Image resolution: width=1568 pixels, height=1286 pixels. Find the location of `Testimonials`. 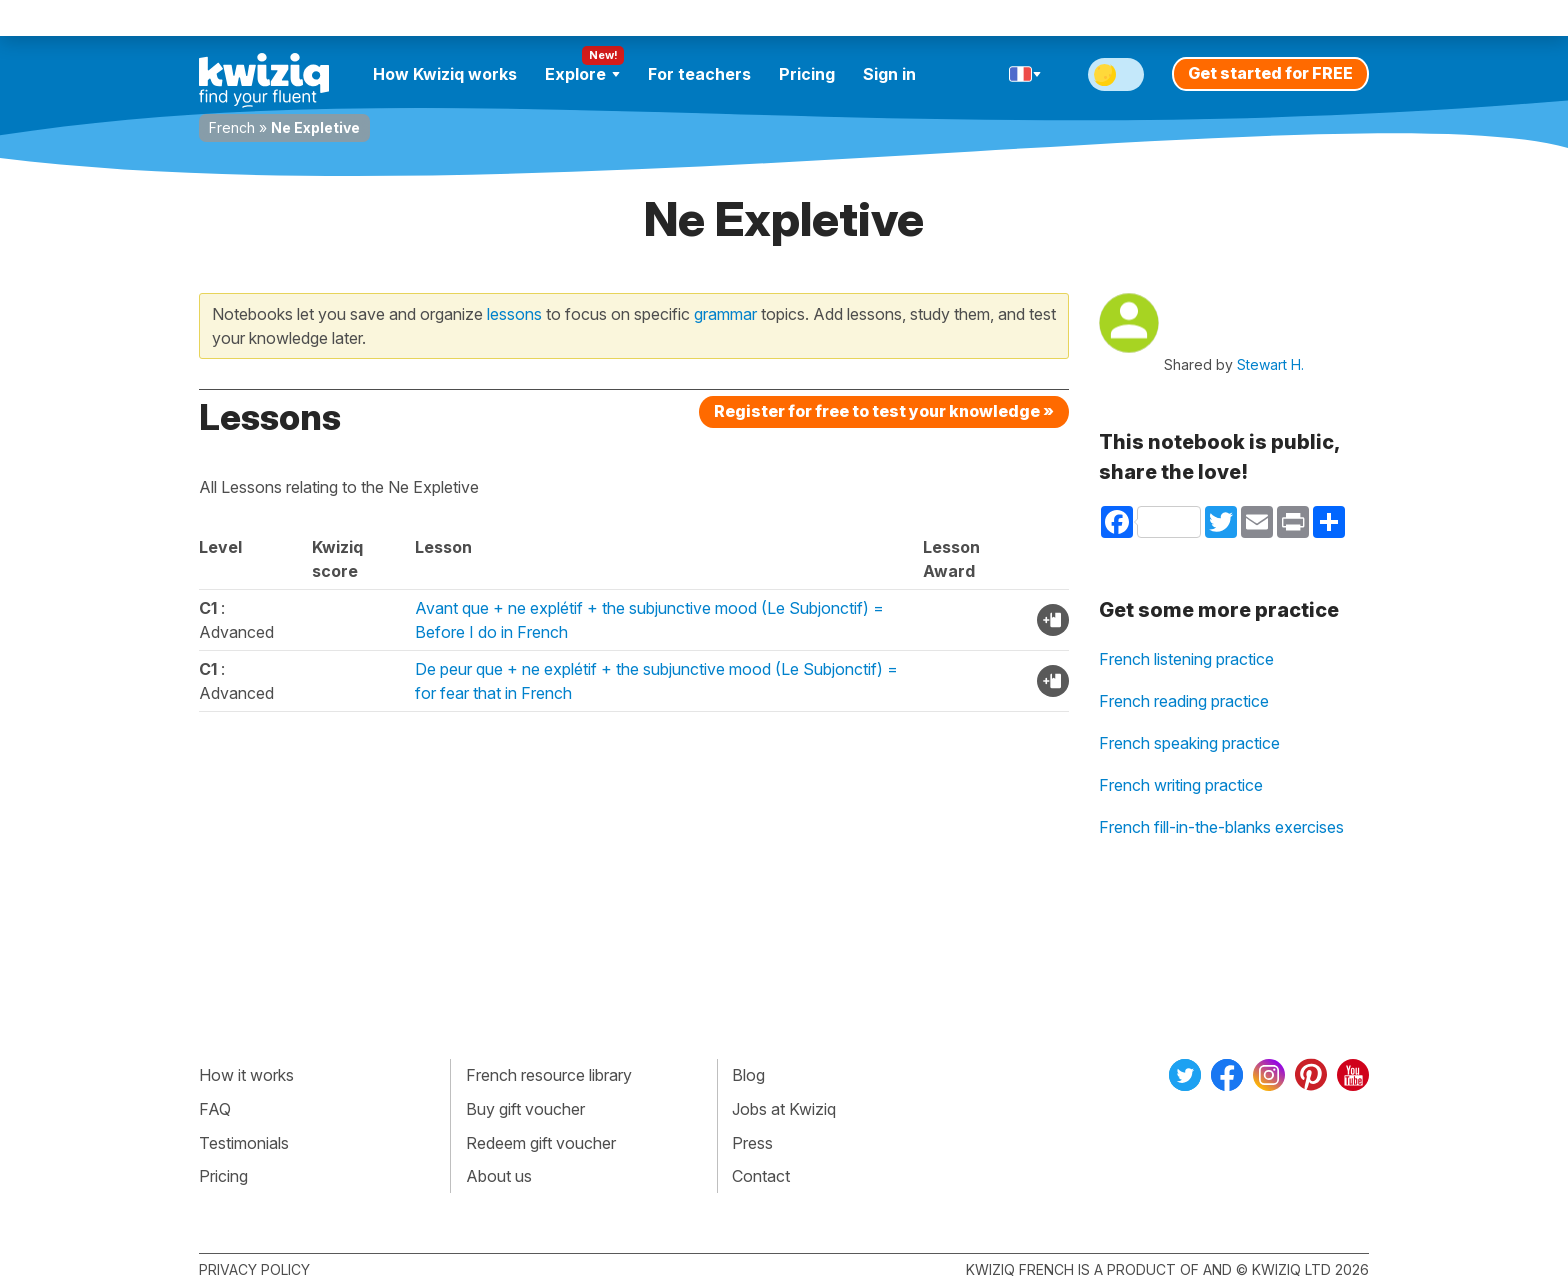

Testimonials is located at coordinates (244, 1143).